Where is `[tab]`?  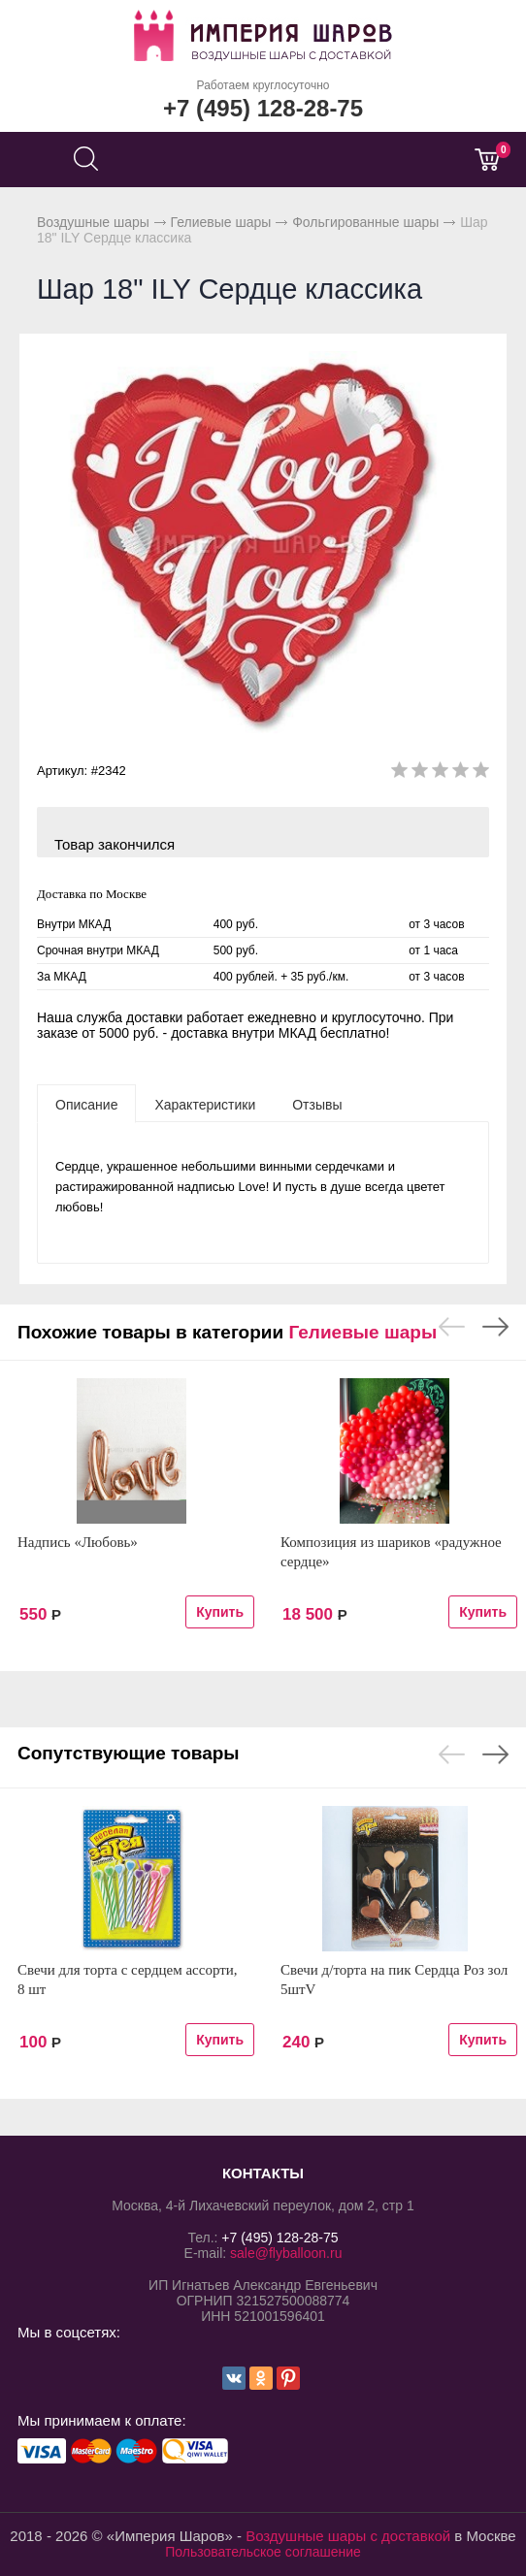 [tab] is located at coordinates (86, 1103).